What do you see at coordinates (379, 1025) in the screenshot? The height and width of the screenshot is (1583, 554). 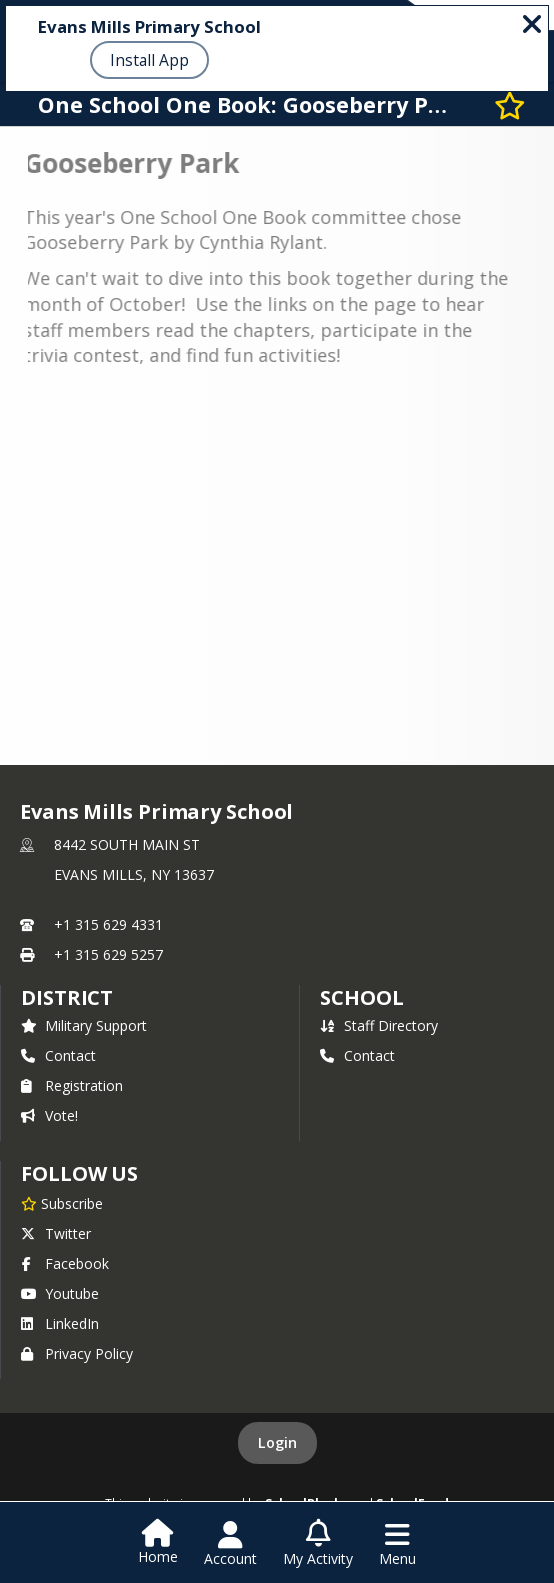 I see `Staff Directory` at bounding box center [379, 1025].